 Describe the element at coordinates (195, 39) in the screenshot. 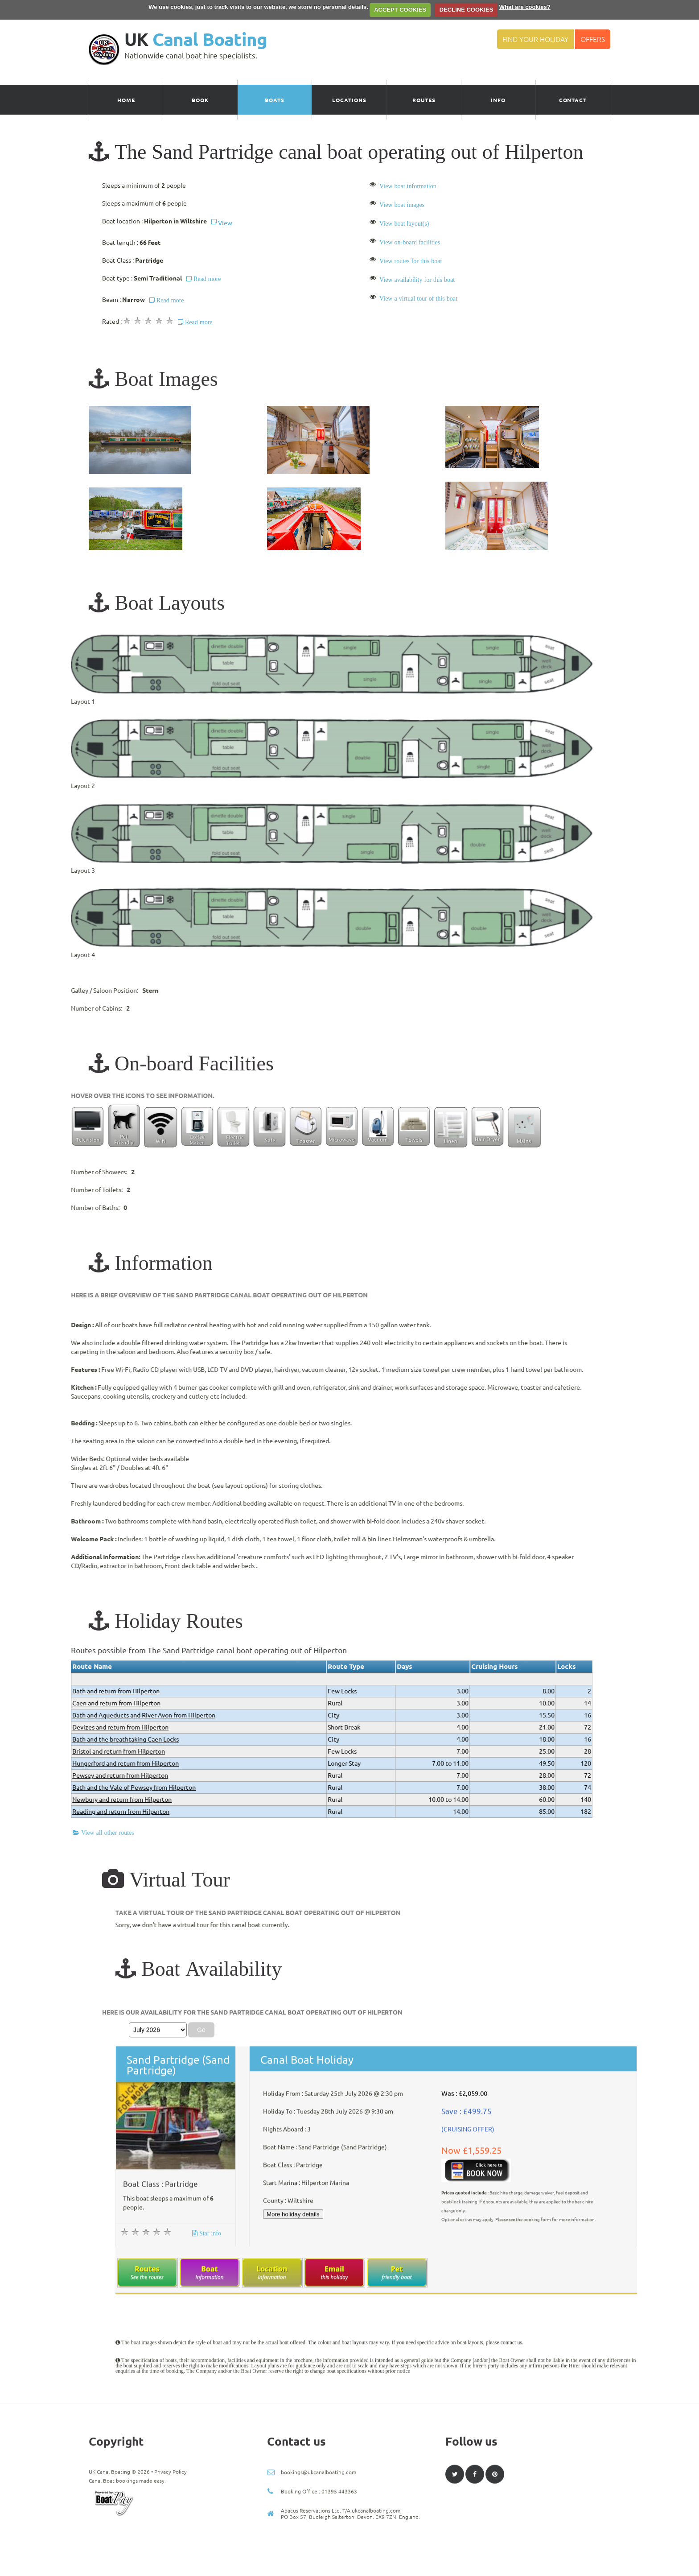

I see `UK` at that location.